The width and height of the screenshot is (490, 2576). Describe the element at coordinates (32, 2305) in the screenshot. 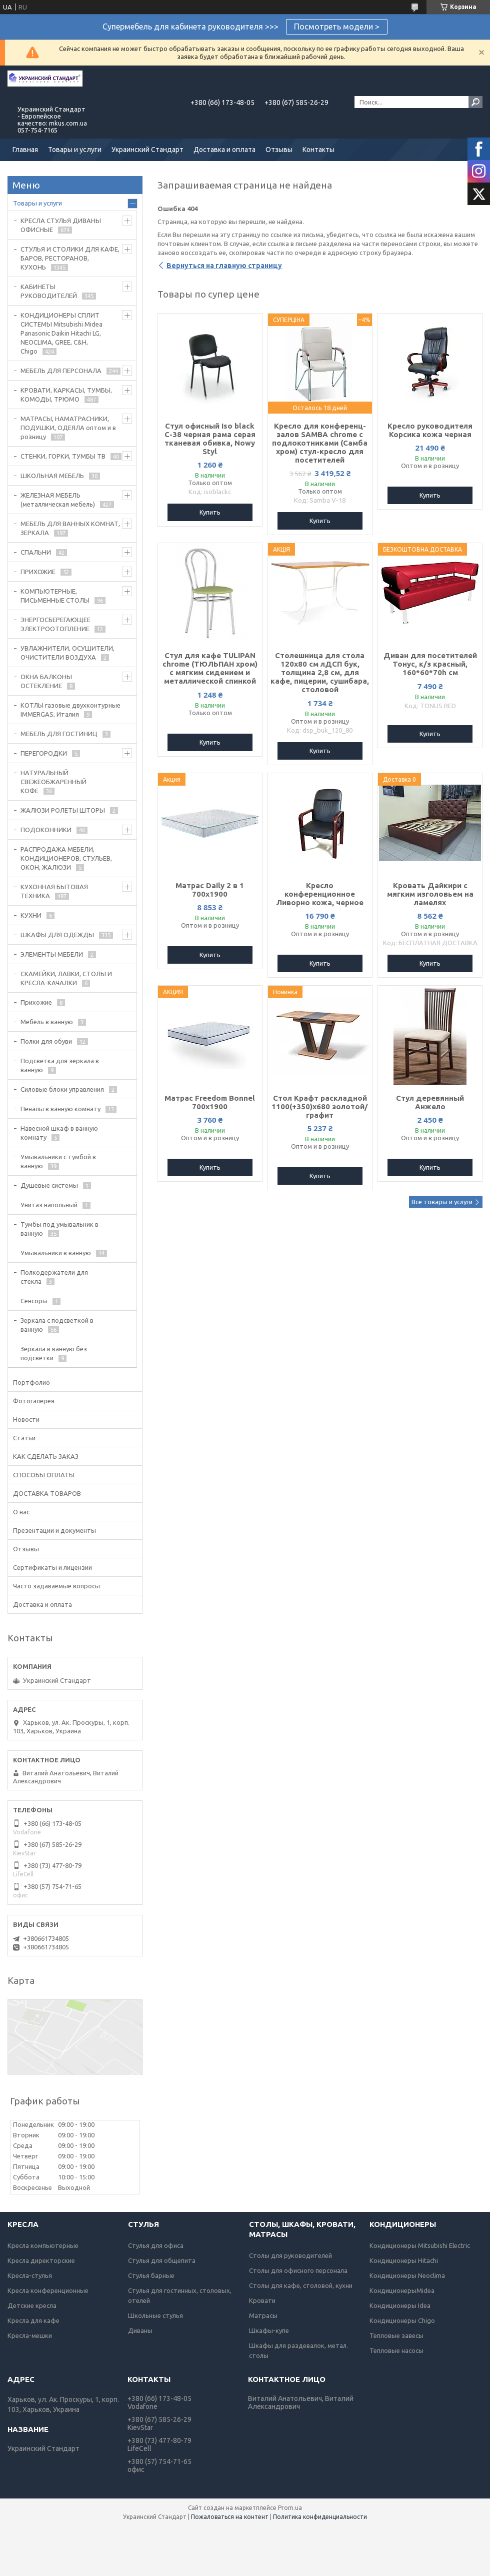

I see `Детские кресла` at that location.